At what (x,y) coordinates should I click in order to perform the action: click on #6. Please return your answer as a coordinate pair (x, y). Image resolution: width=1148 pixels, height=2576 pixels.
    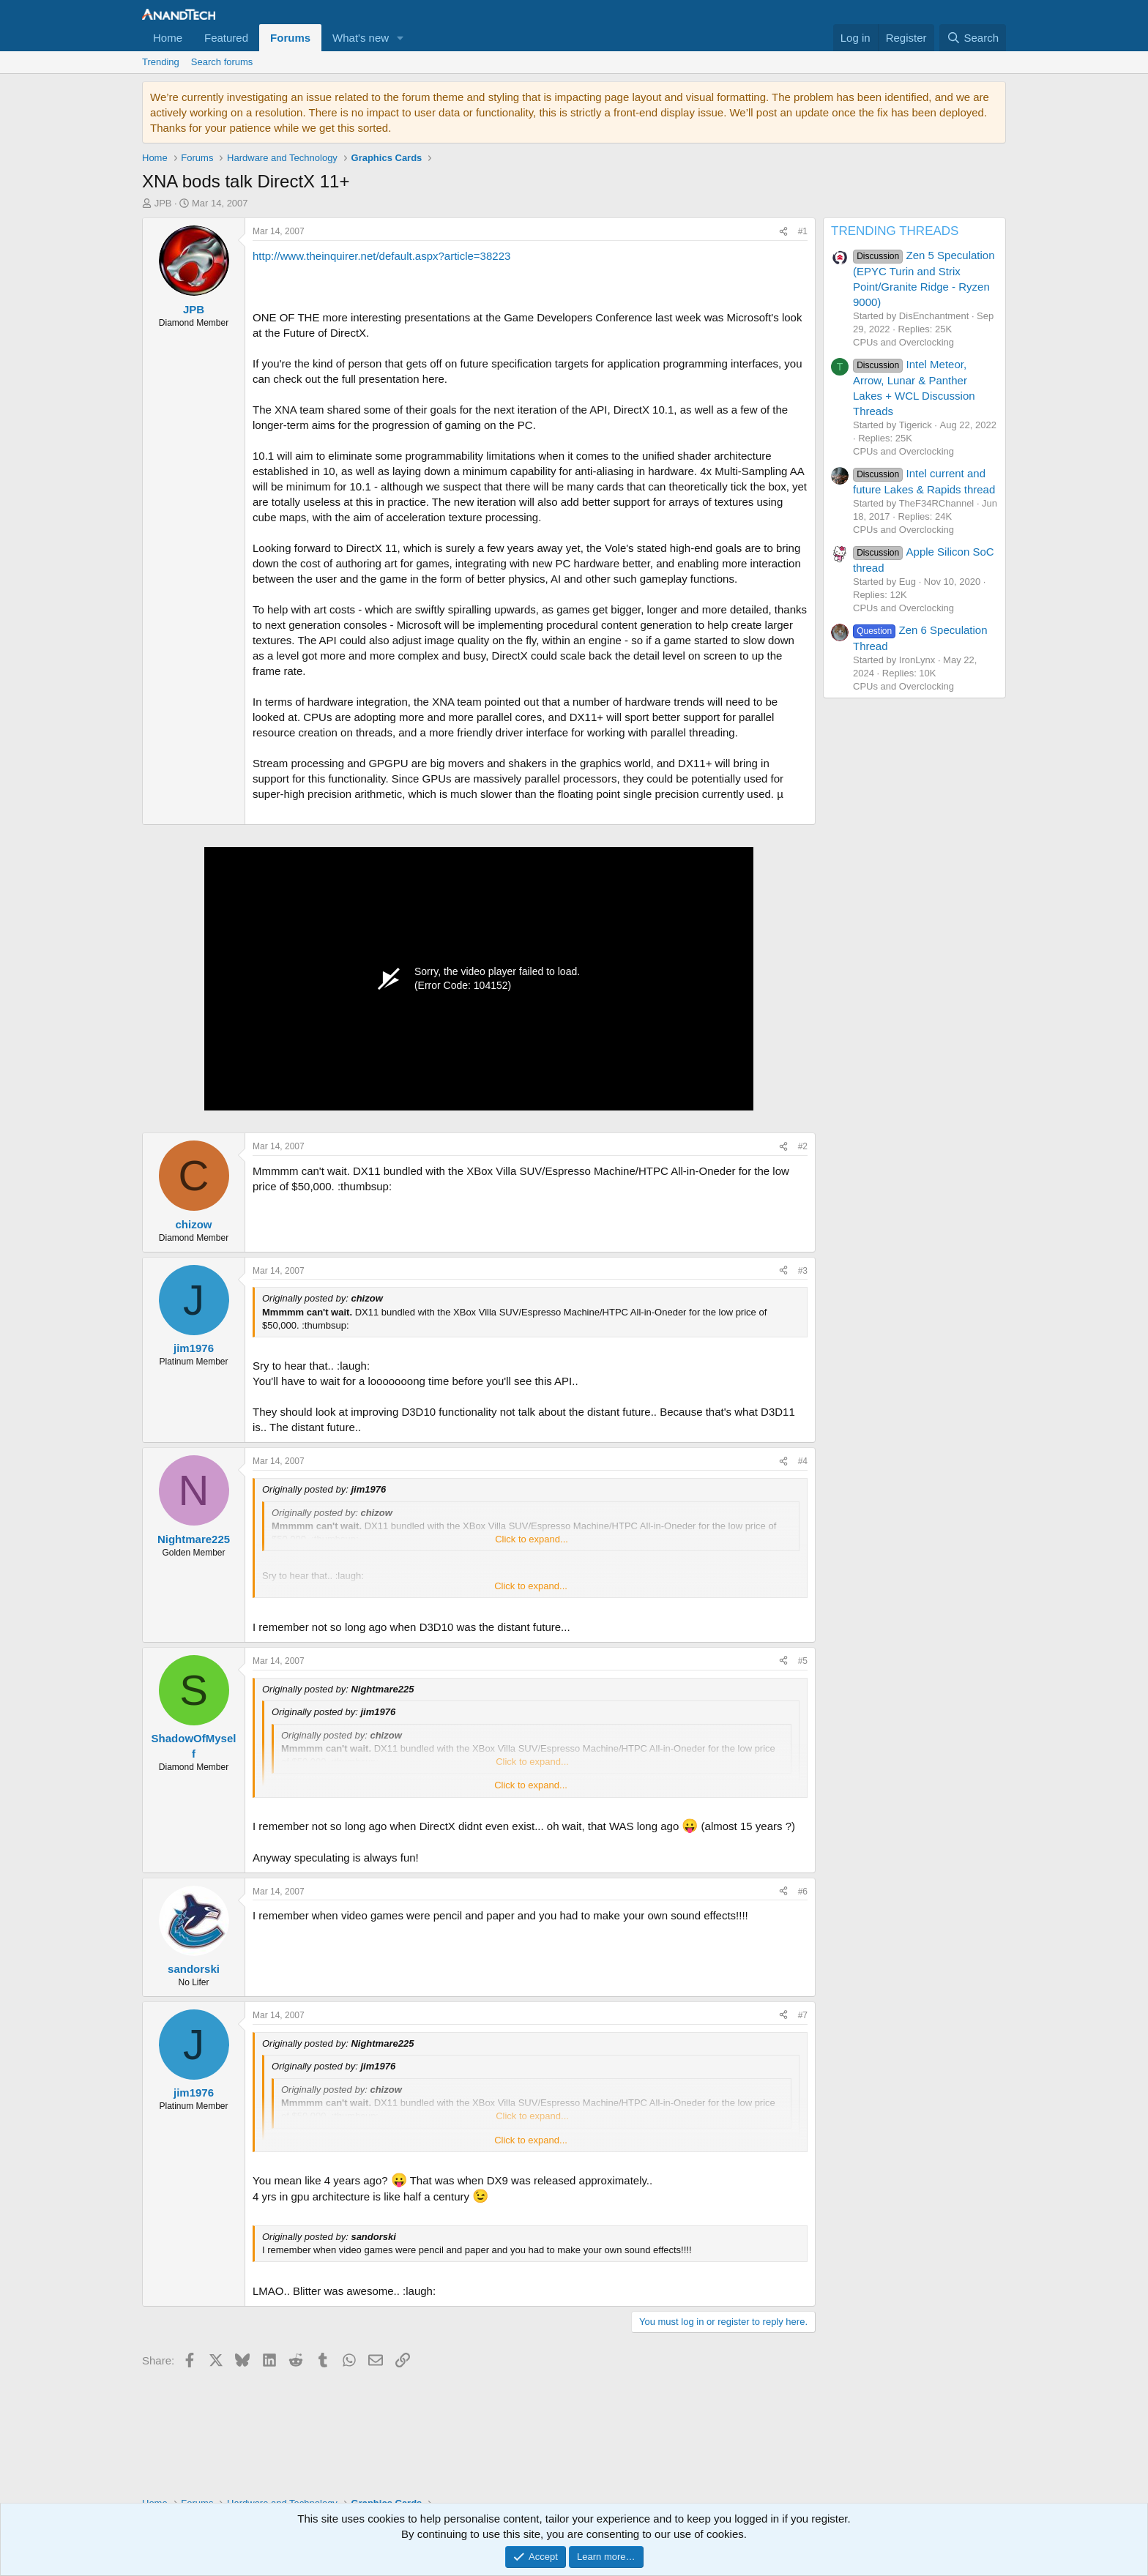
    Looking at the image, I should click on (803, 1891).